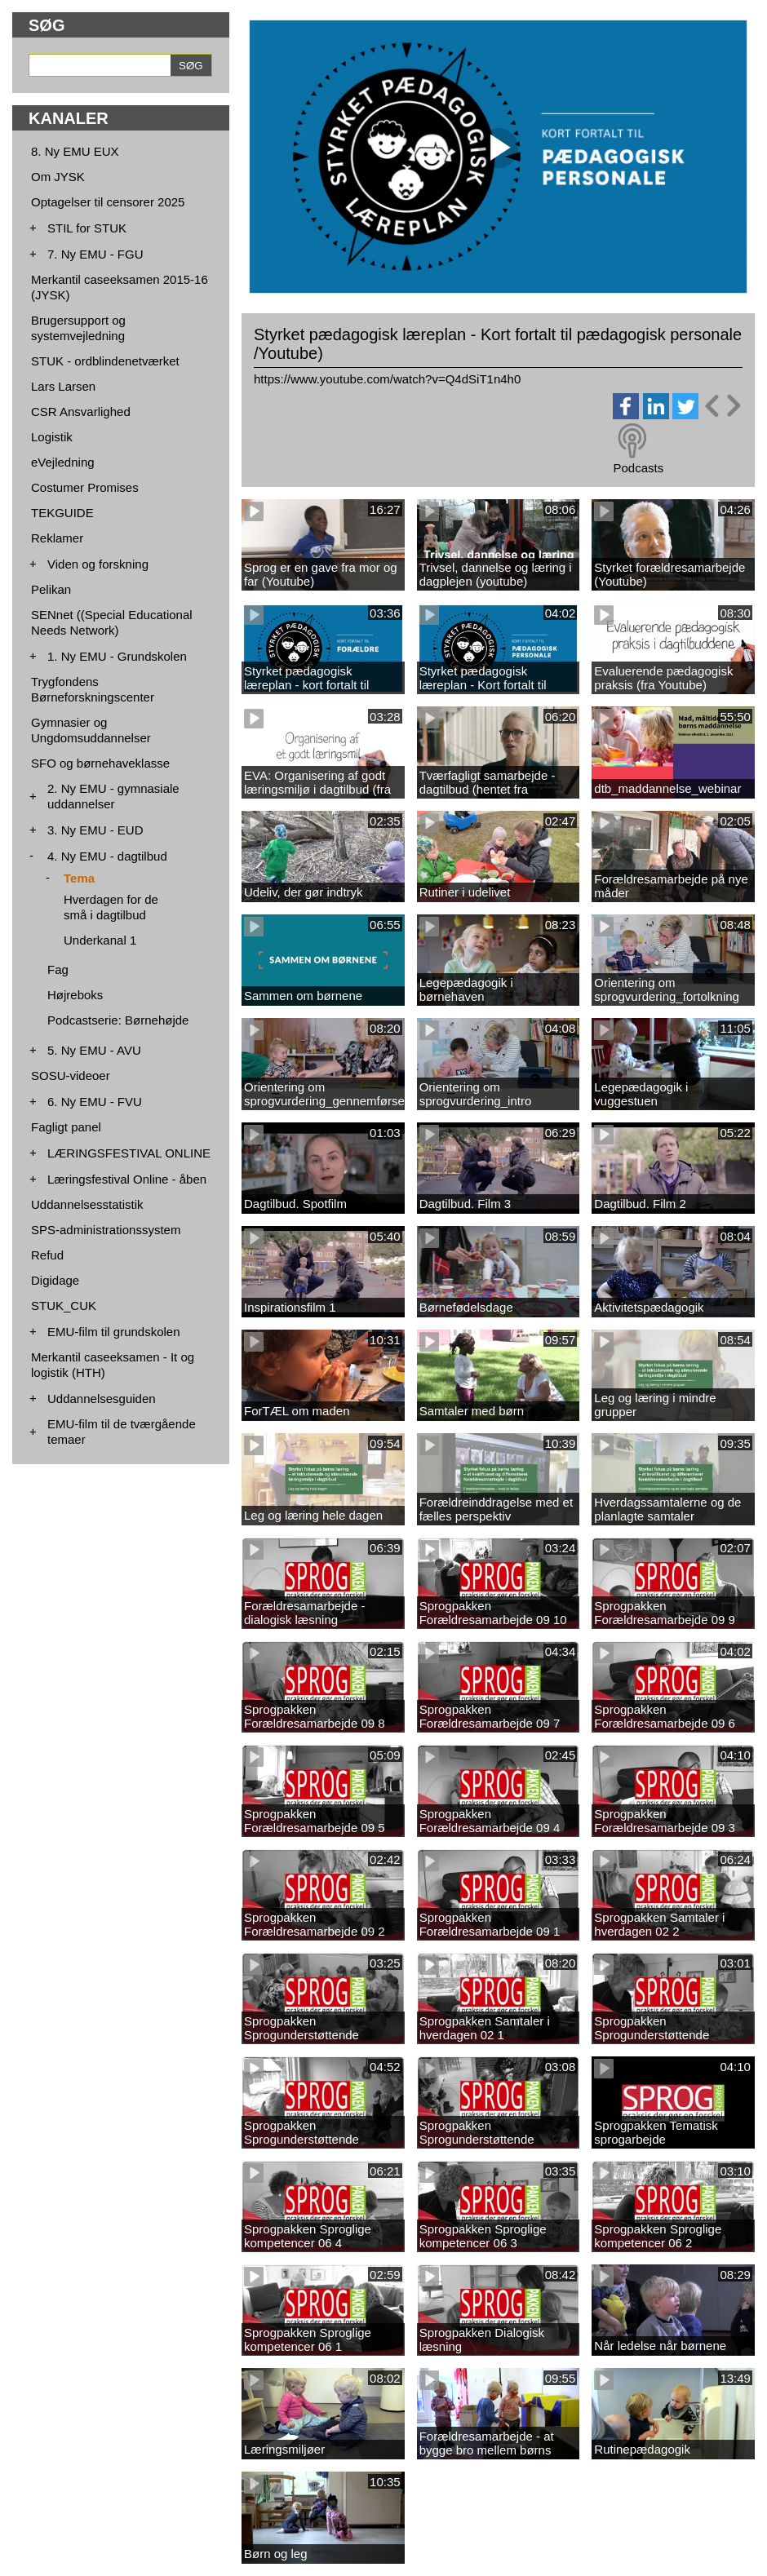  I want to click on CSR Ansvarlighed, so click(81, 411).